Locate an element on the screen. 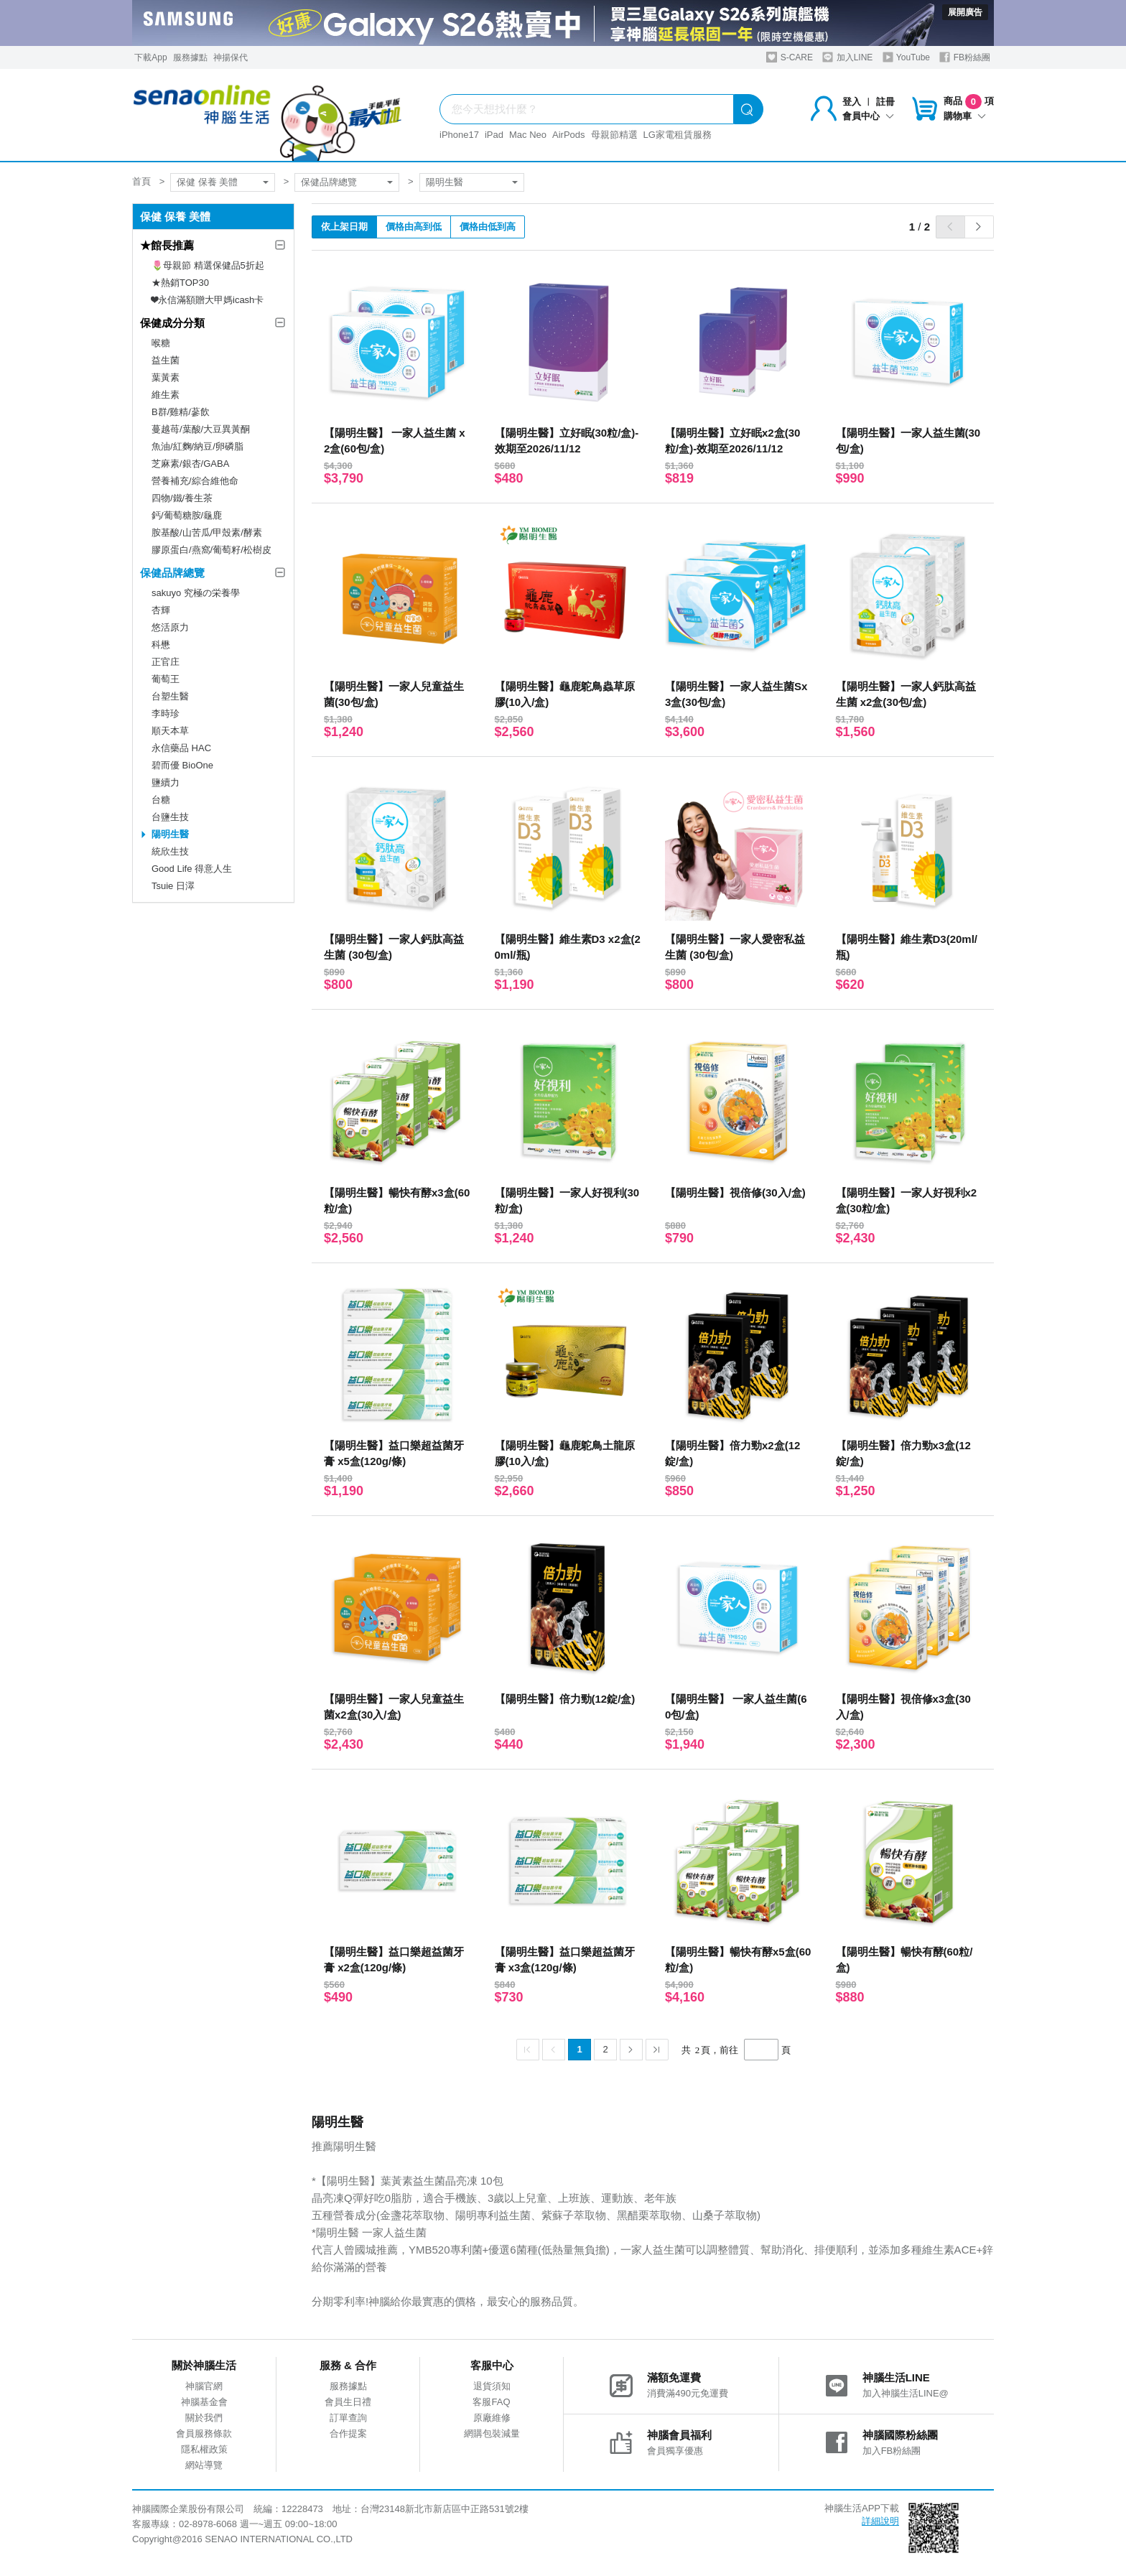 The image size is (1126, 2576). 會員生日禮 is located at coordinates (348, 2401).